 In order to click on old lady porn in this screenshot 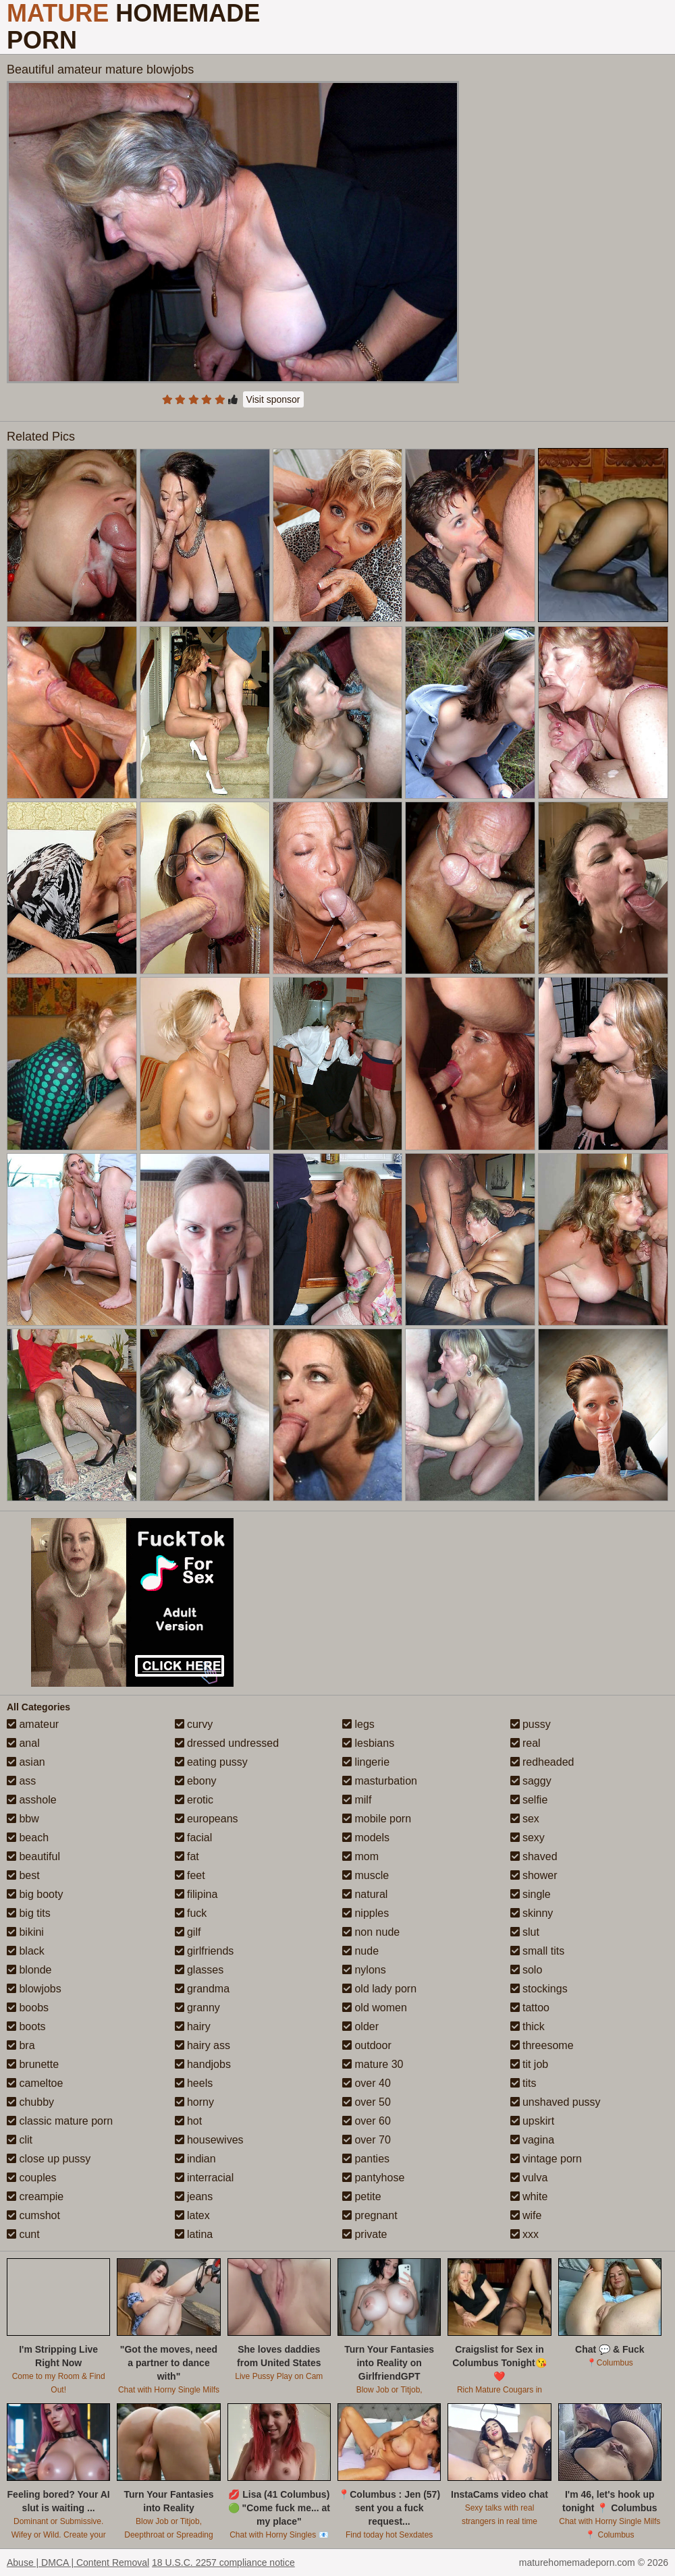, I will do `click(379, 1988)`.